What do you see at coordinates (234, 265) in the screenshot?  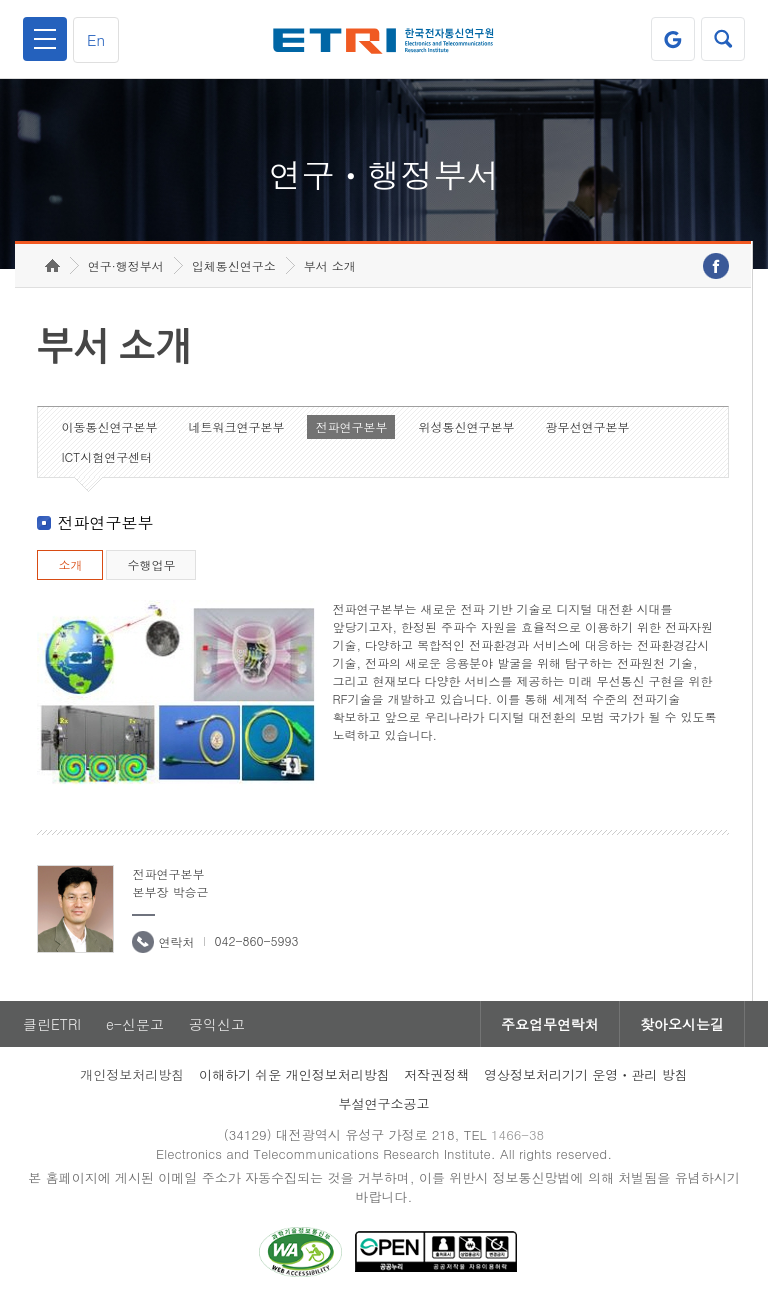 I see `입체통신연구소` at bounding box center [234, 265].